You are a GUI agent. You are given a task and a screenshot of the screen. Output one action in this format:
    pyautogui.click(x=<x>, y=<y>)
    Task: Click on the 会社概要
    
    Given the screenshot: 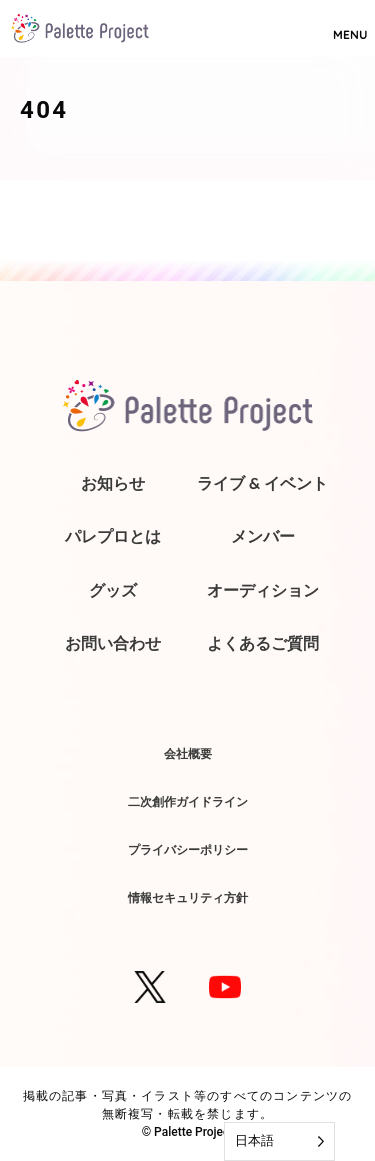 What is the action you would take?
    pyautogui.click(x=188, y=753)
    